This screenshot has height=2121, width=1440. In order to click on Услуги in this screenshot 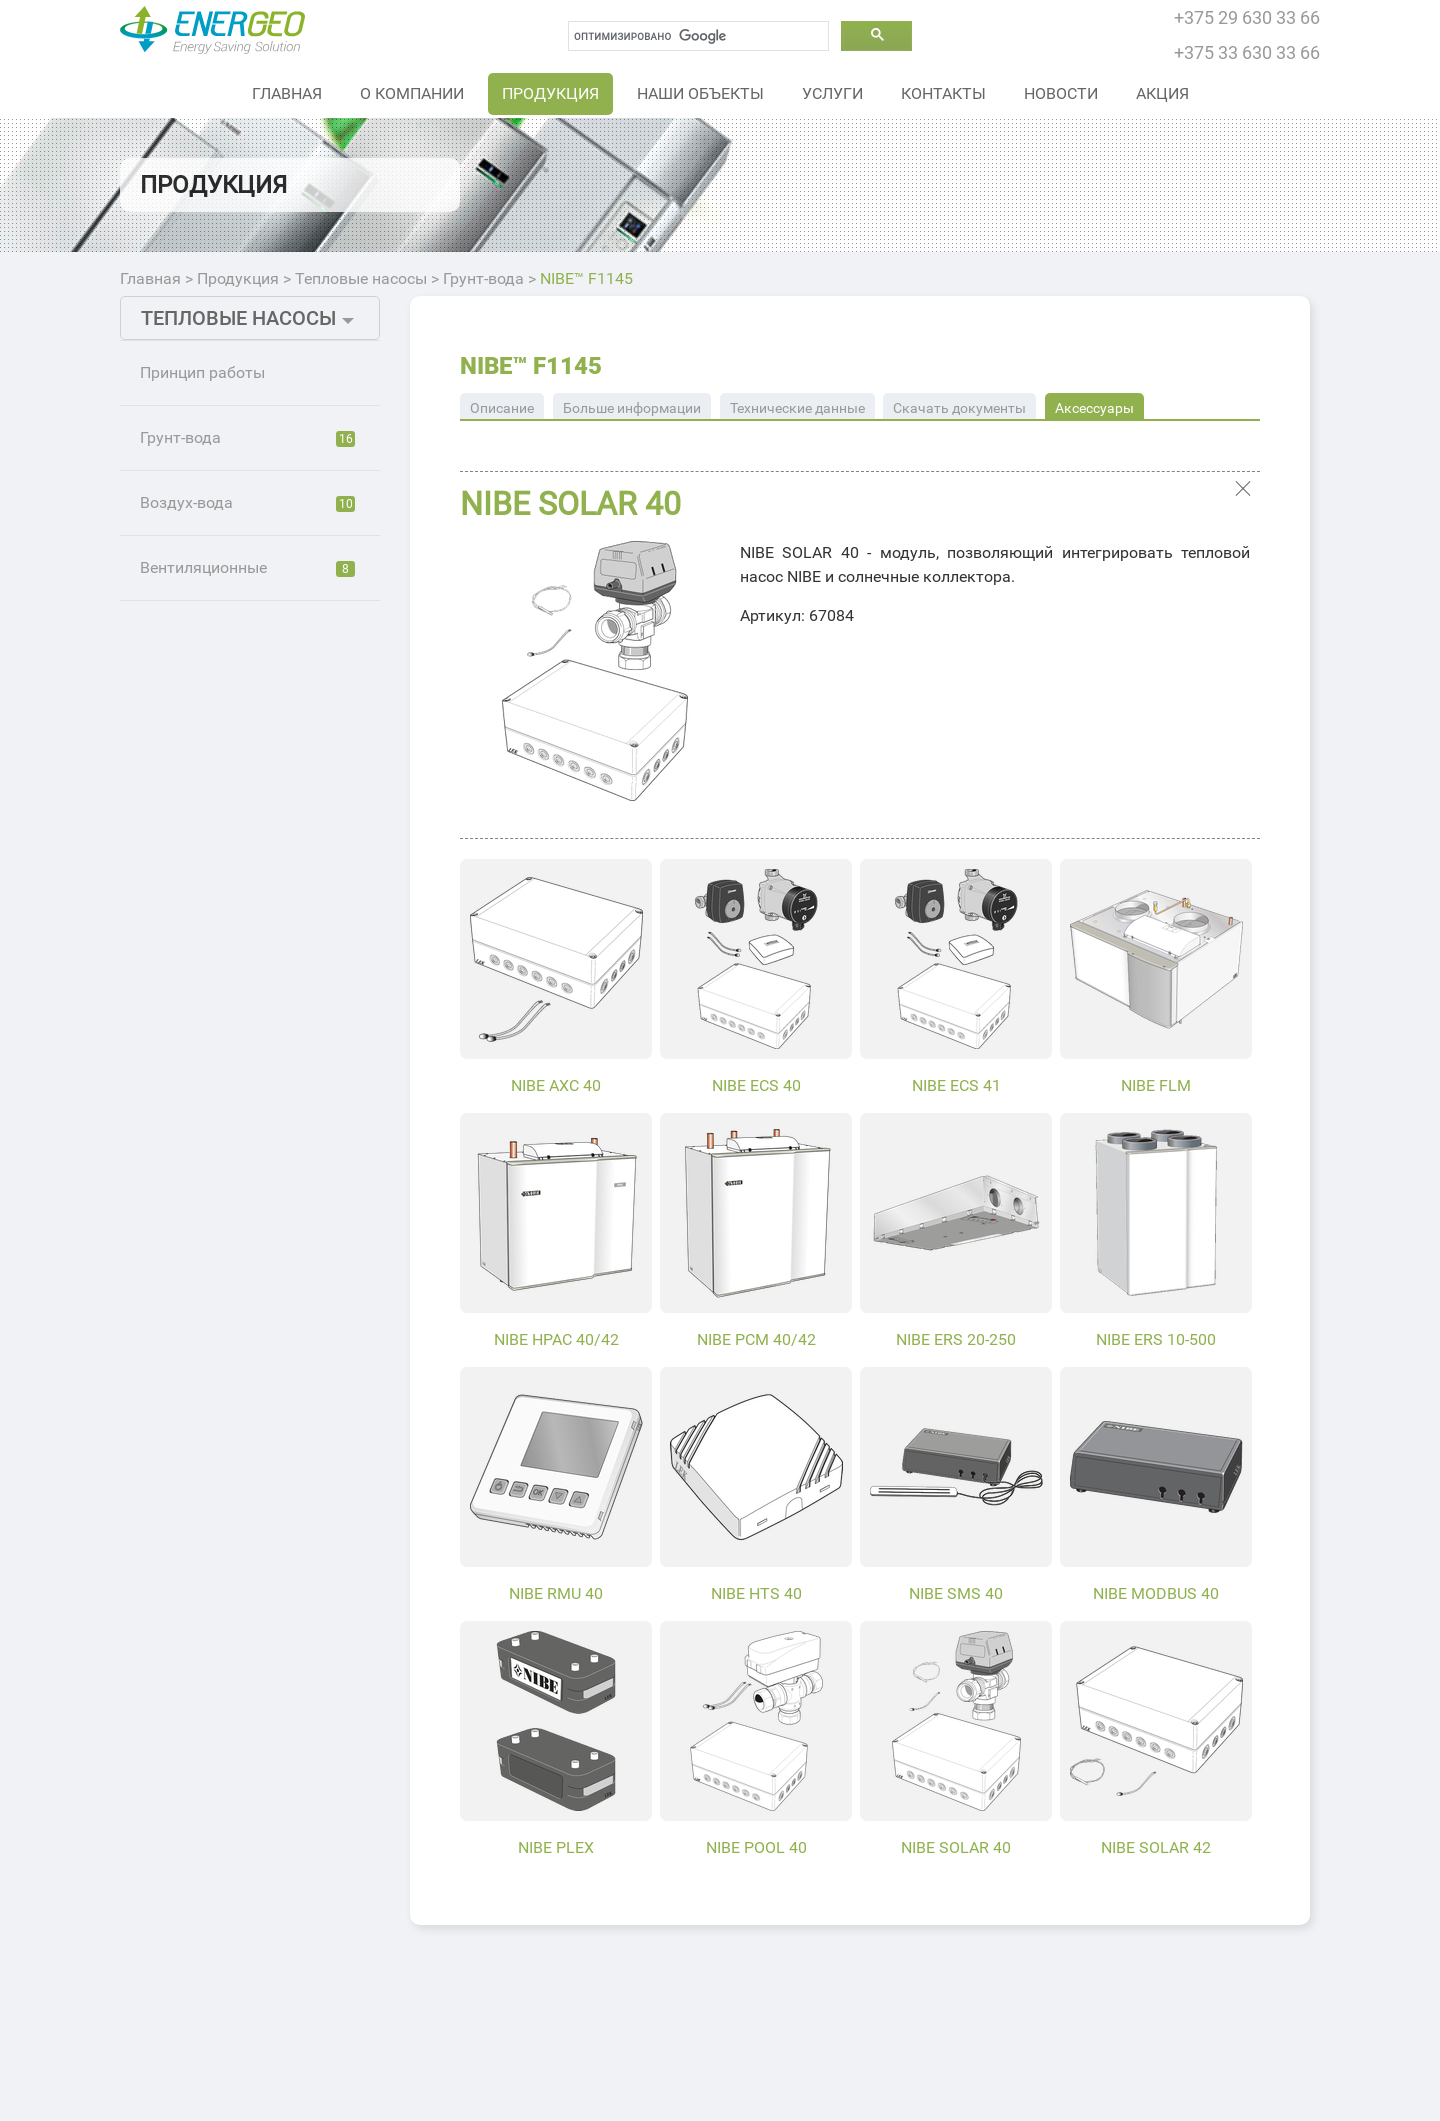, I will do `click(832, 93)`.